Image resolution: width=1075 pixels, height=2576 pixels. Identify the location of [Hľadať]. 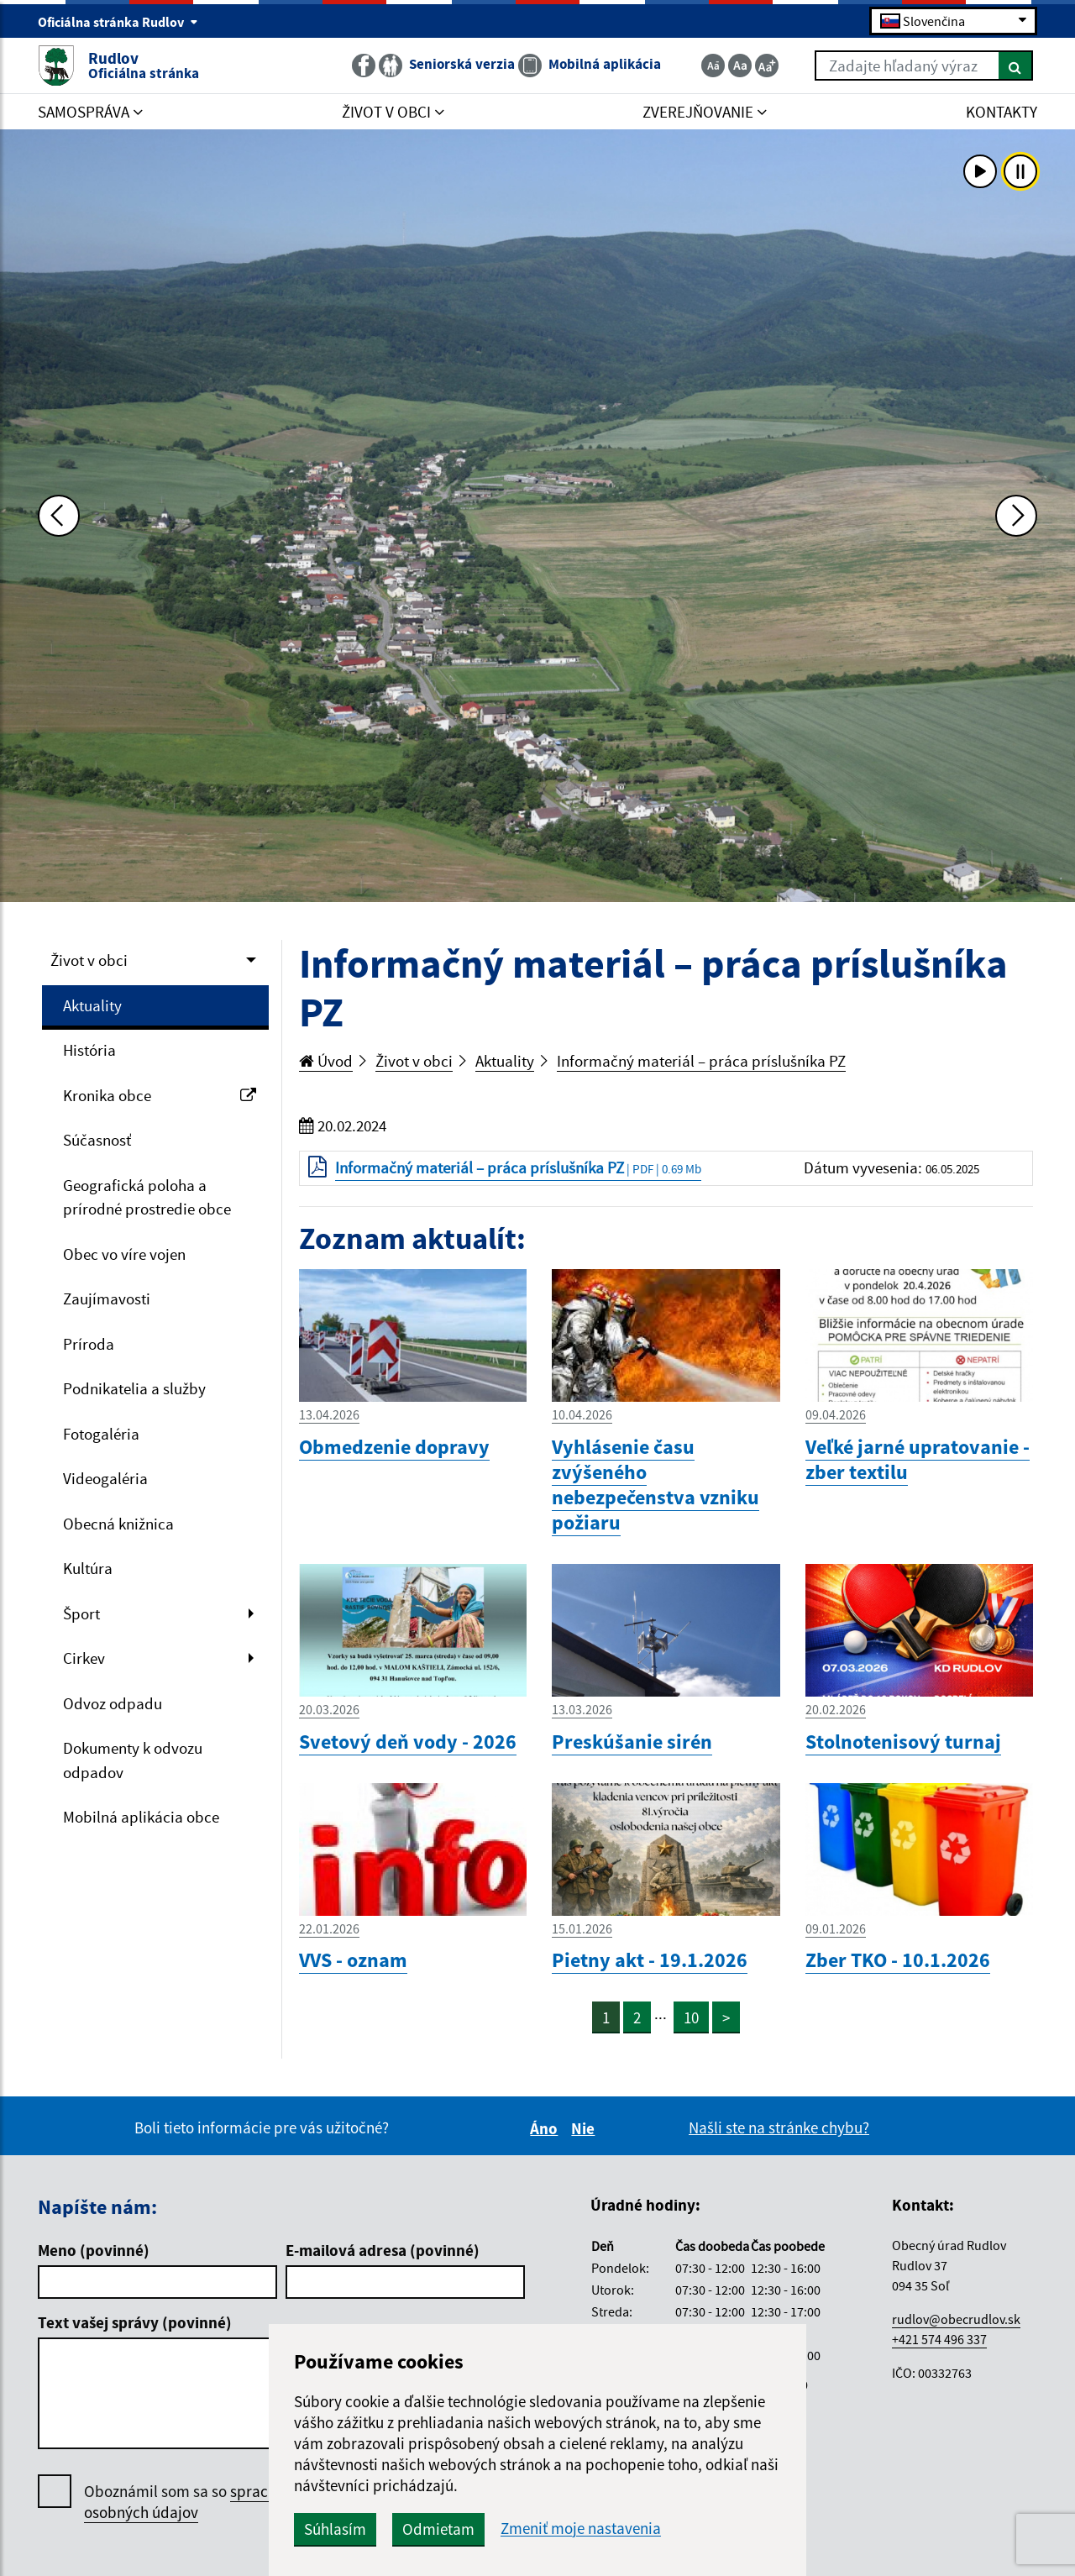
(1016, 65).